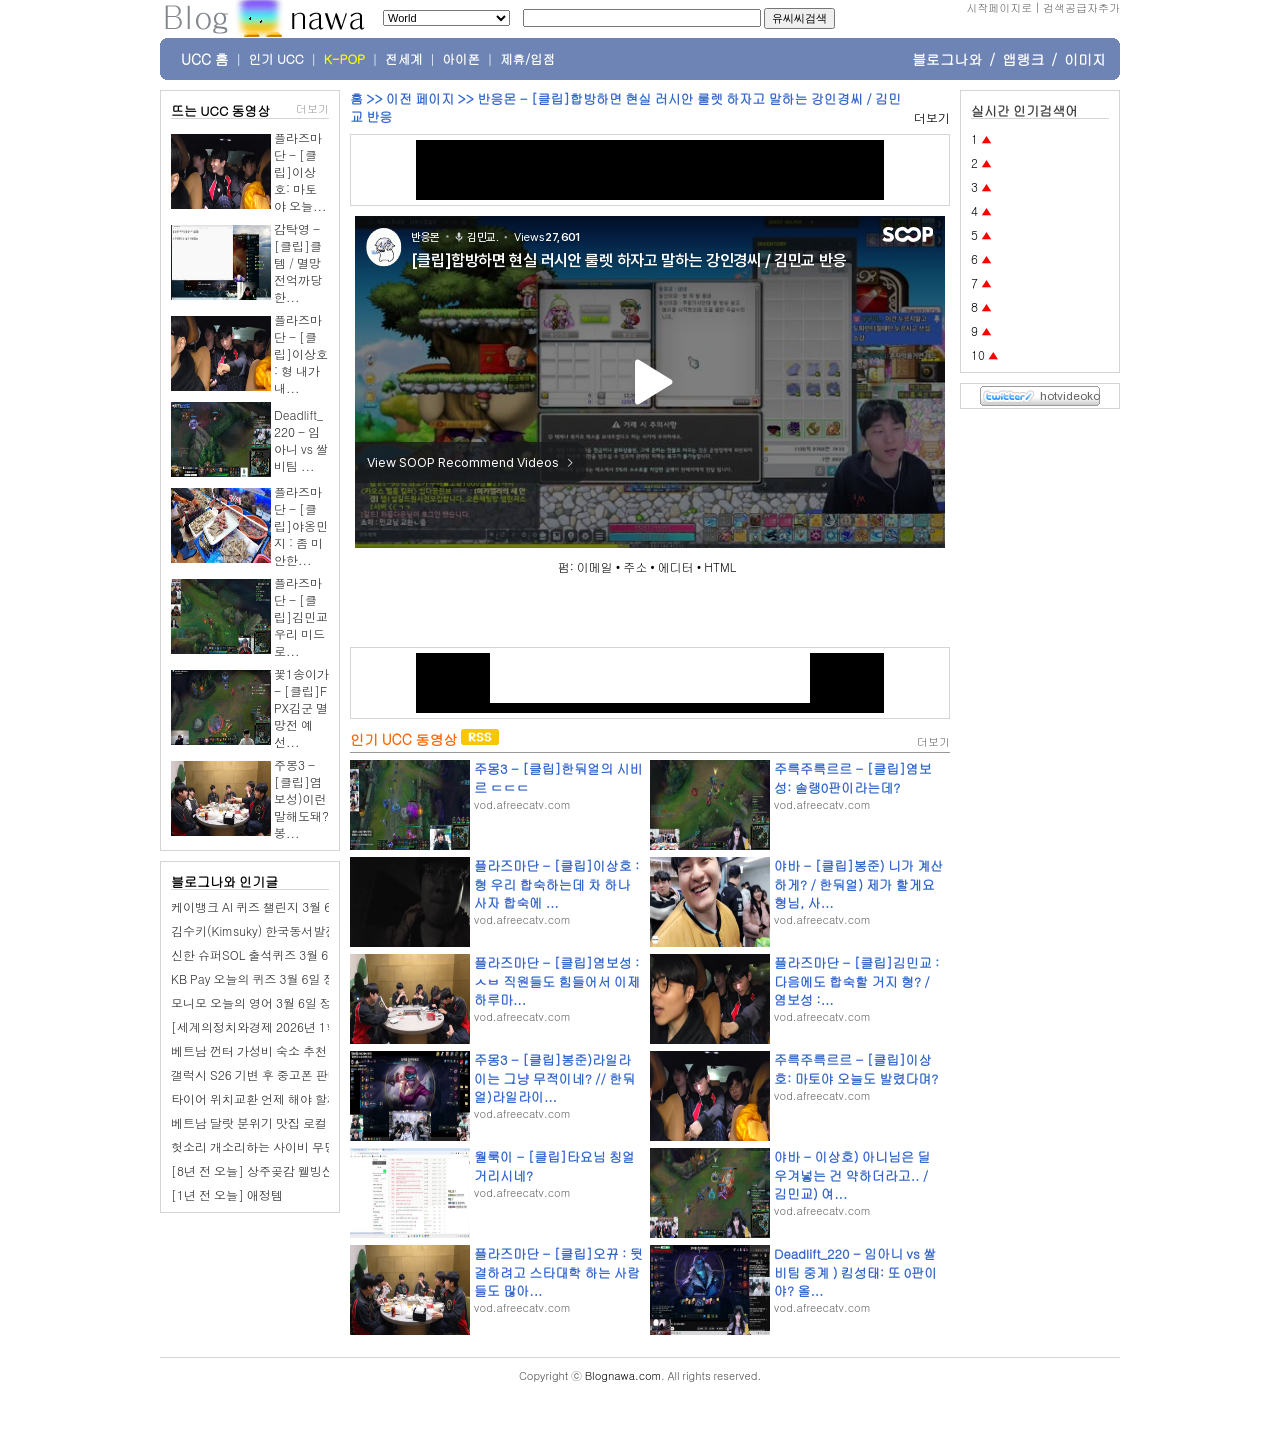  What do you see at coordinates (205, 59) in the screenshot?
I see `UCC 홈` at bounding box center [205, 59].